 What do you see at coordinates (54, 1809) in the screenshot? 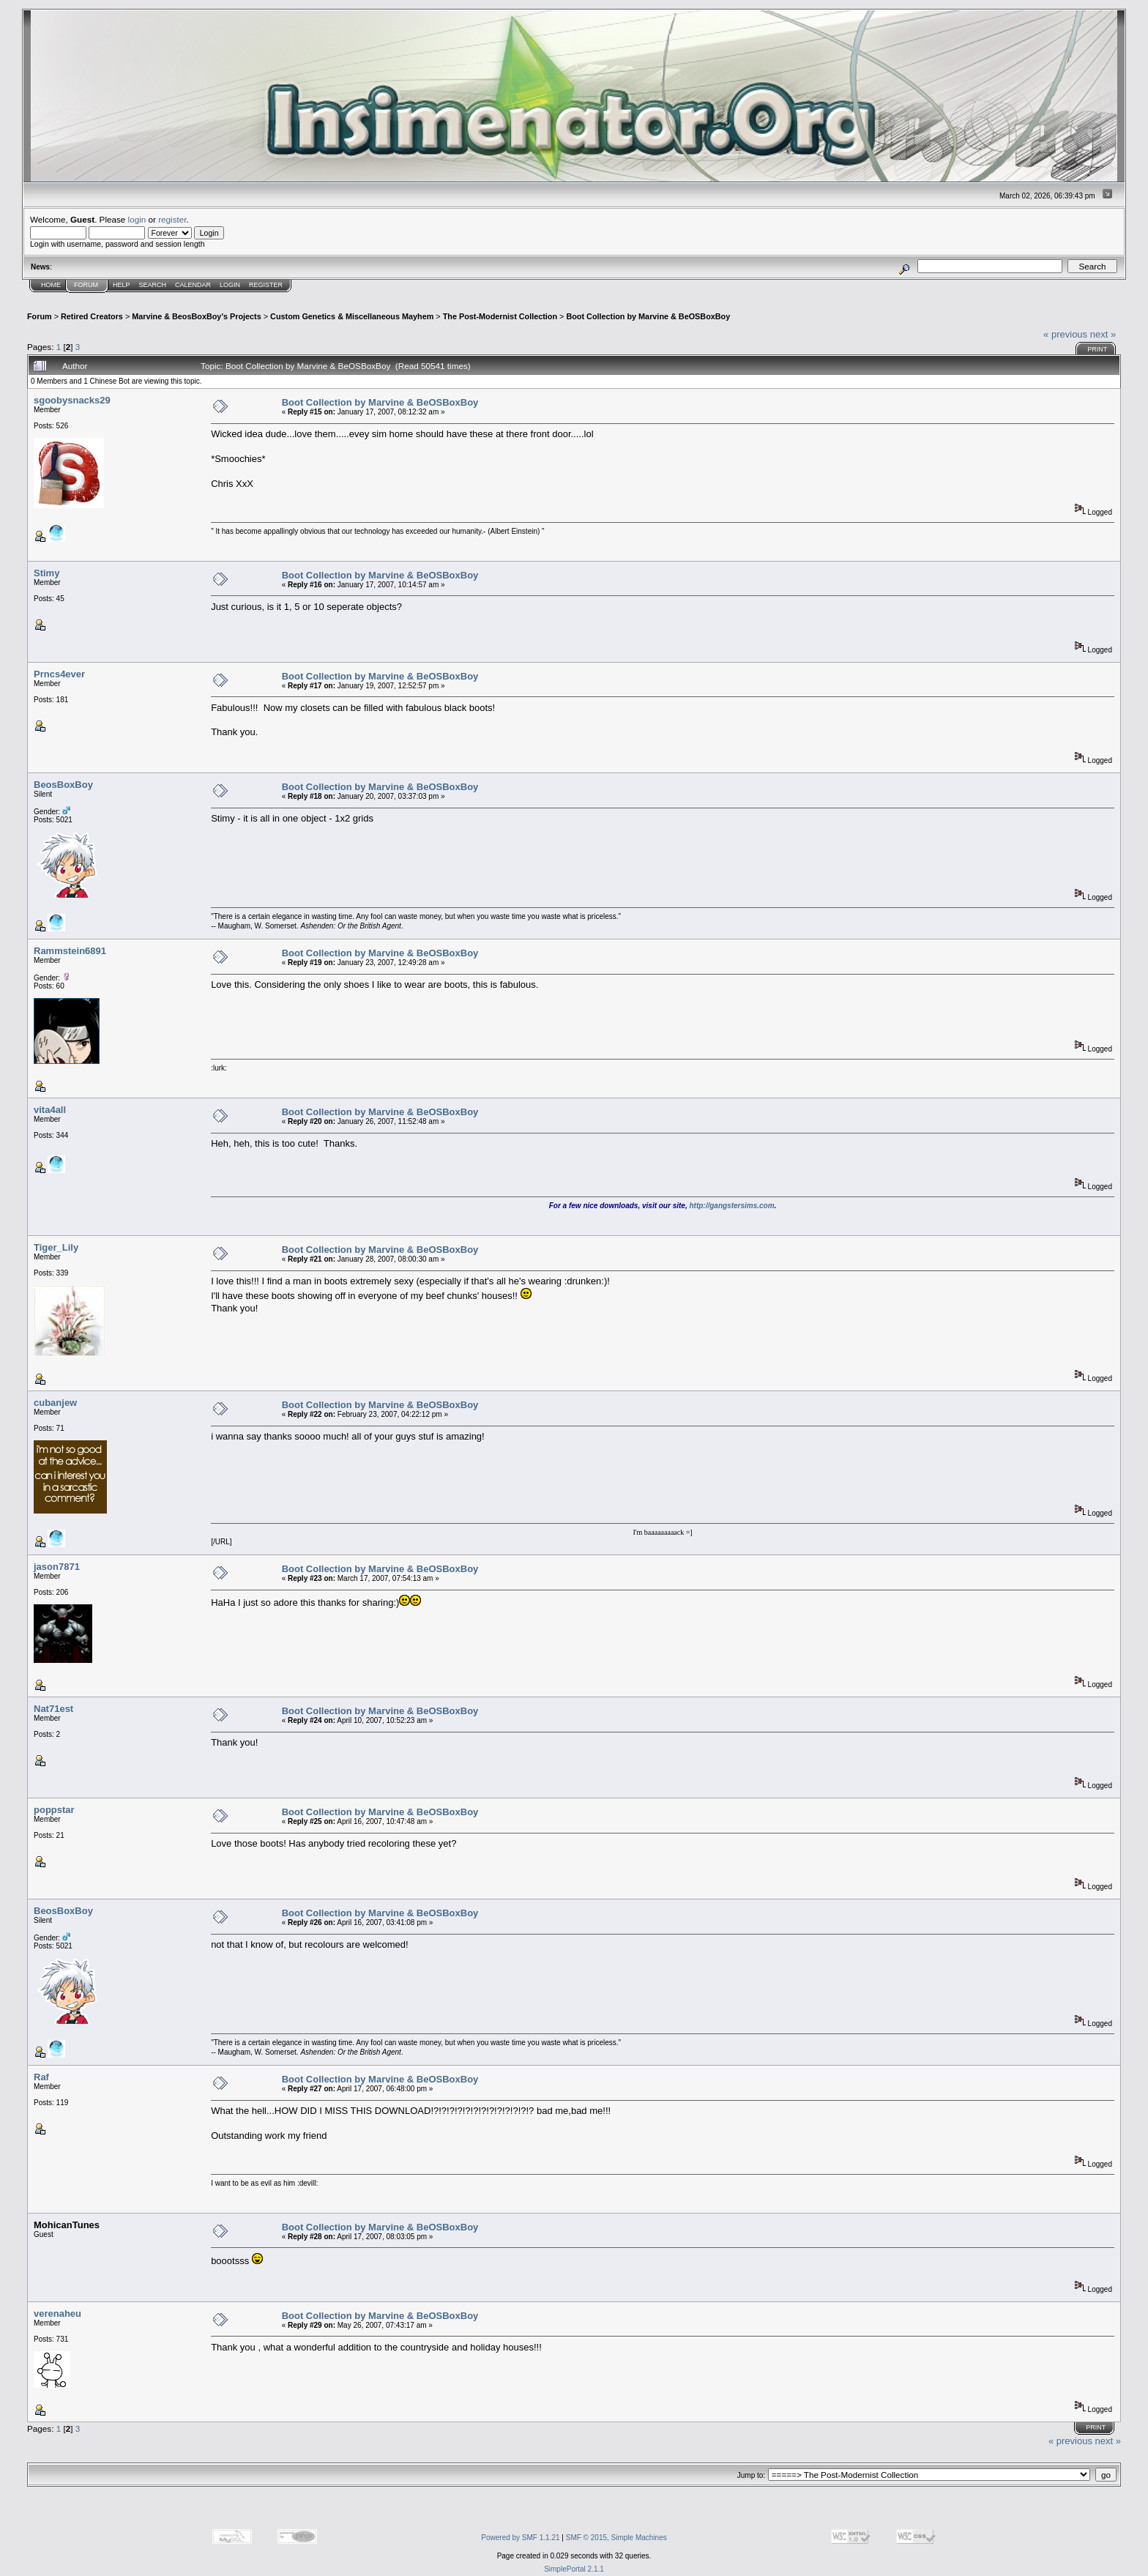
I see `poppstar` at bounding box center [54, 1809].